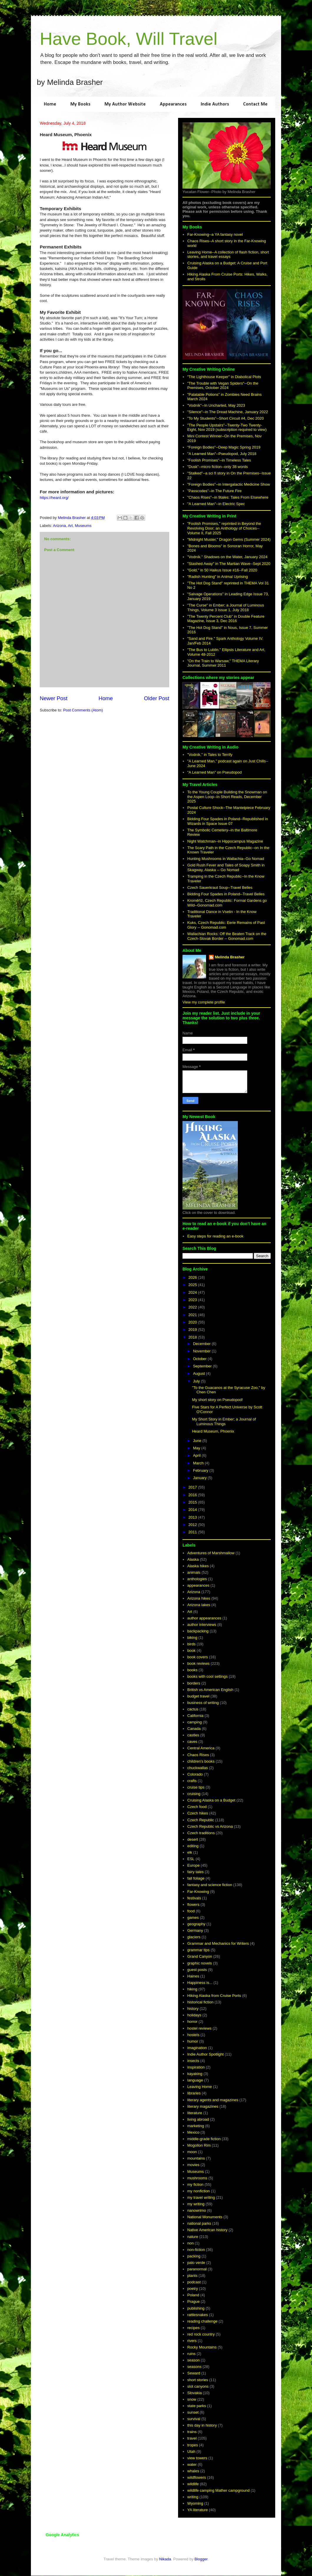  What do you see at coordinates (199, 2223) in the screenshot?
I see `national parks` at bounding box center [199, 2223].